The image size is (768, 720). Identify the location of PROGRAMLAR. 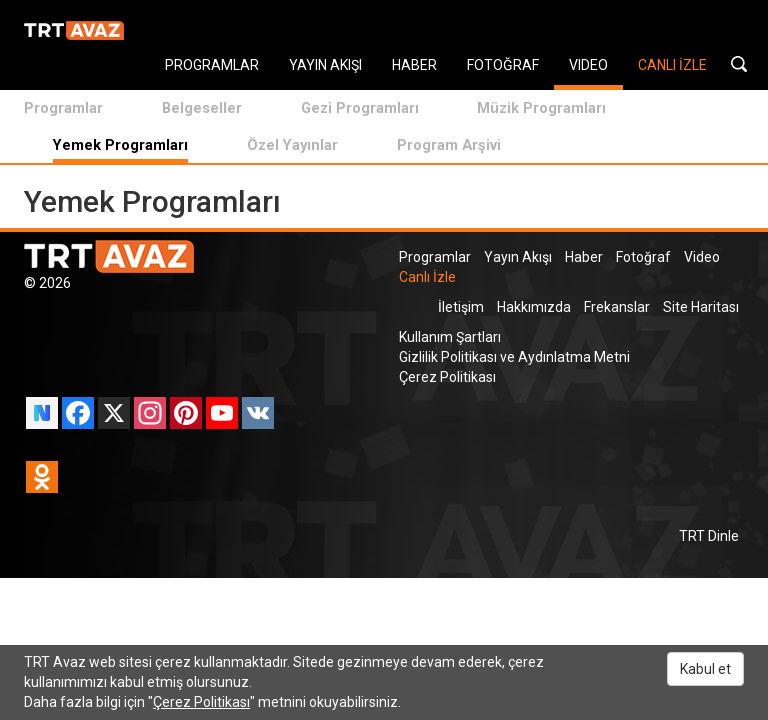
(212, 65).